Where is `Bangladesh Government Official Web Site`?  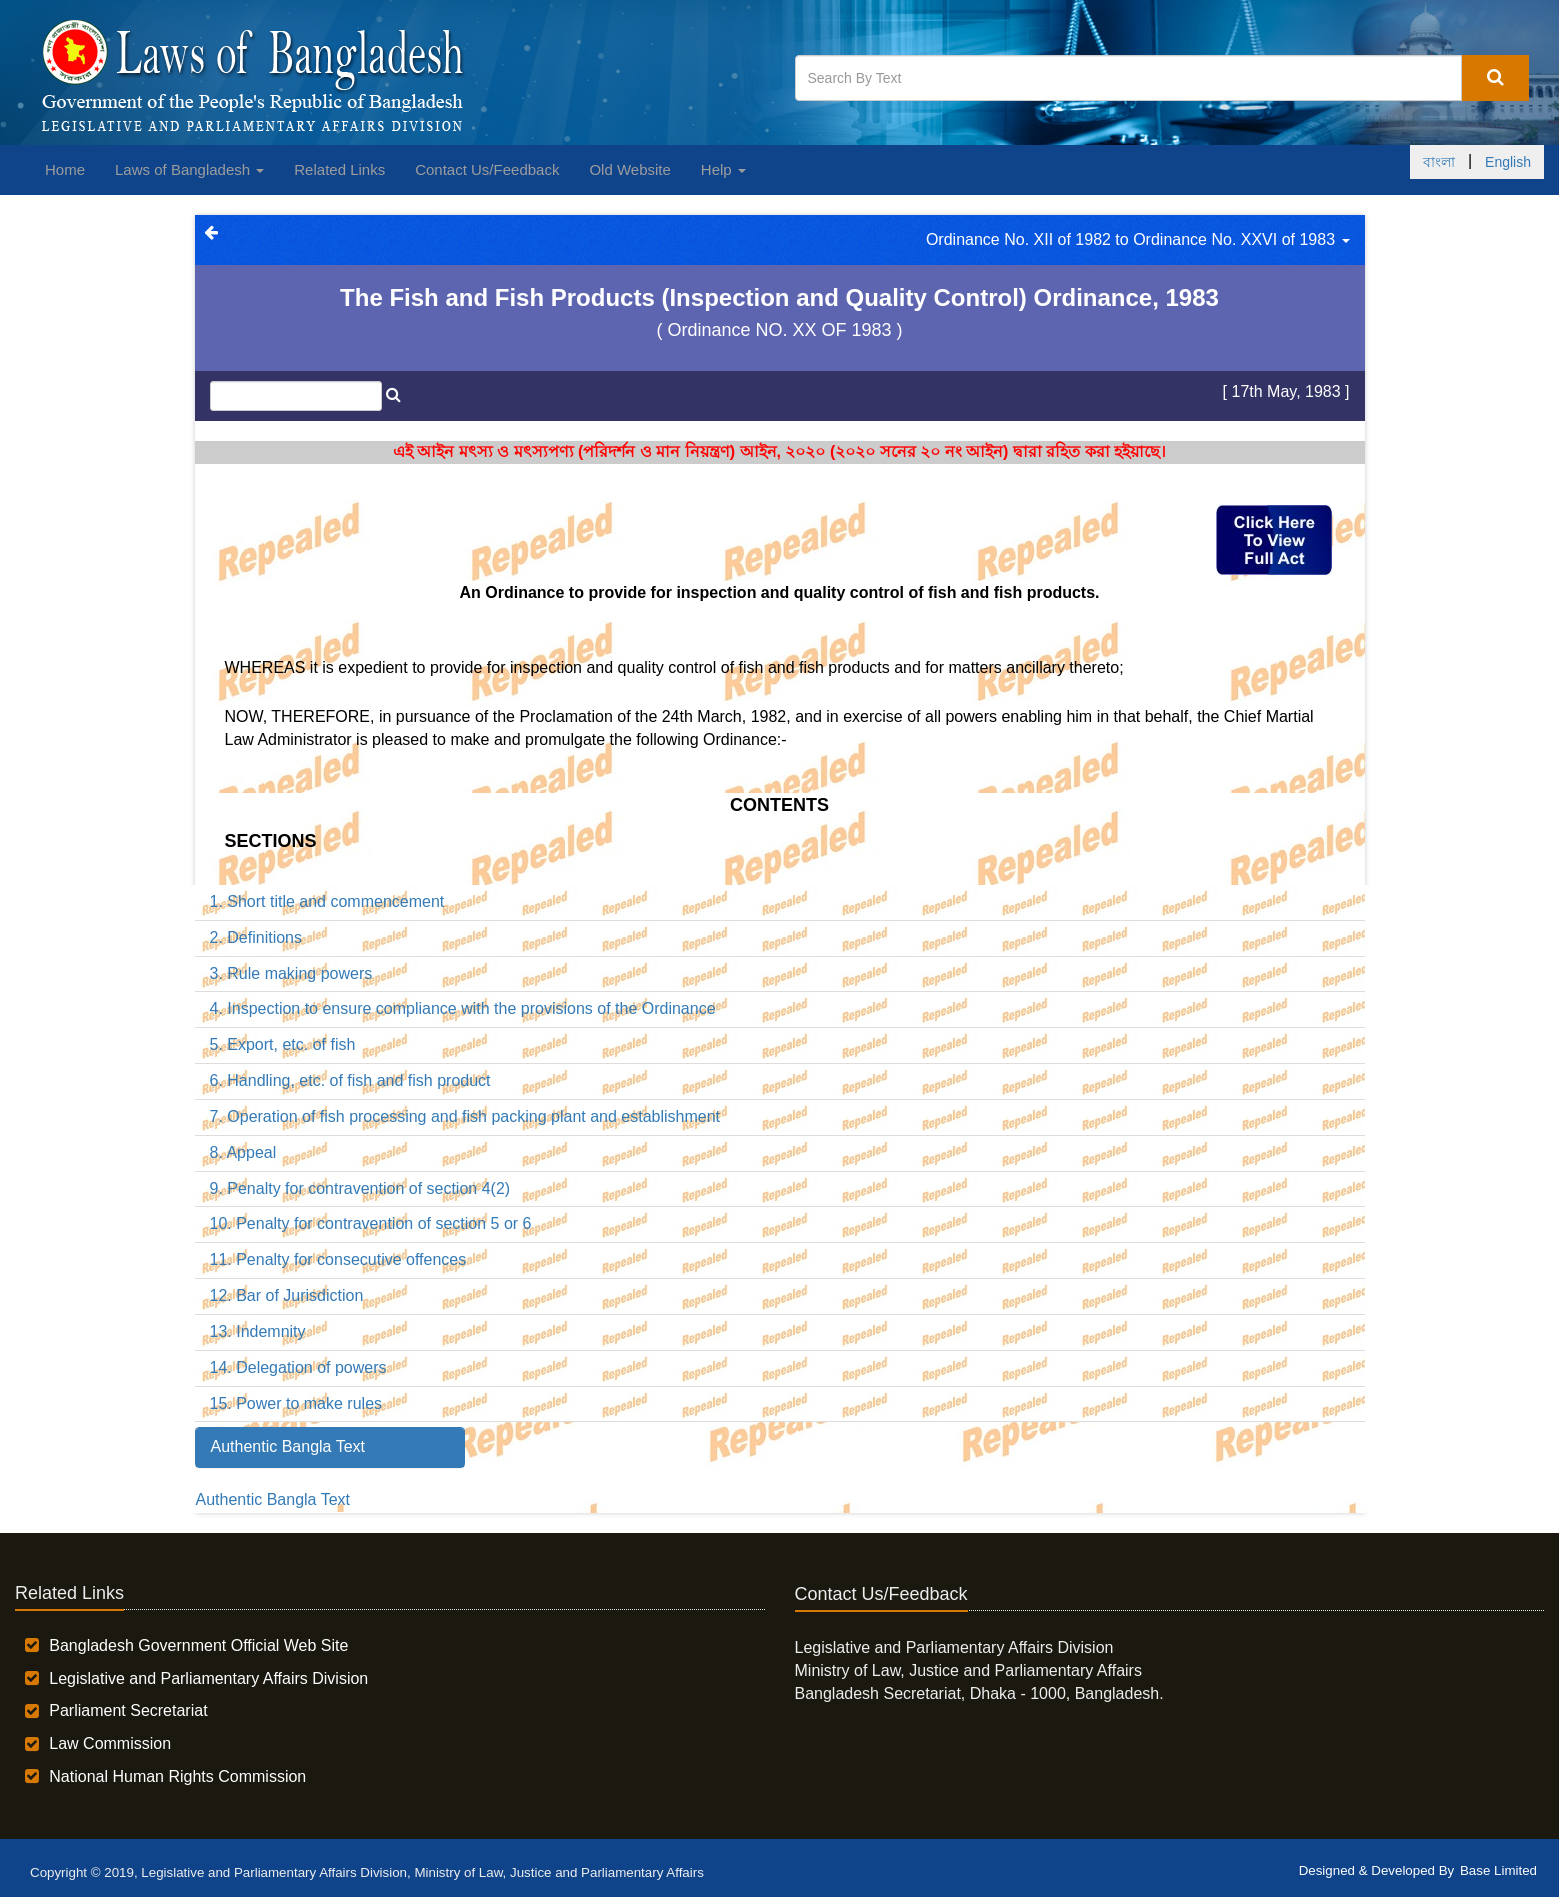 Bangladesh Government Official Web Site is located at coordinates (198, 1645).